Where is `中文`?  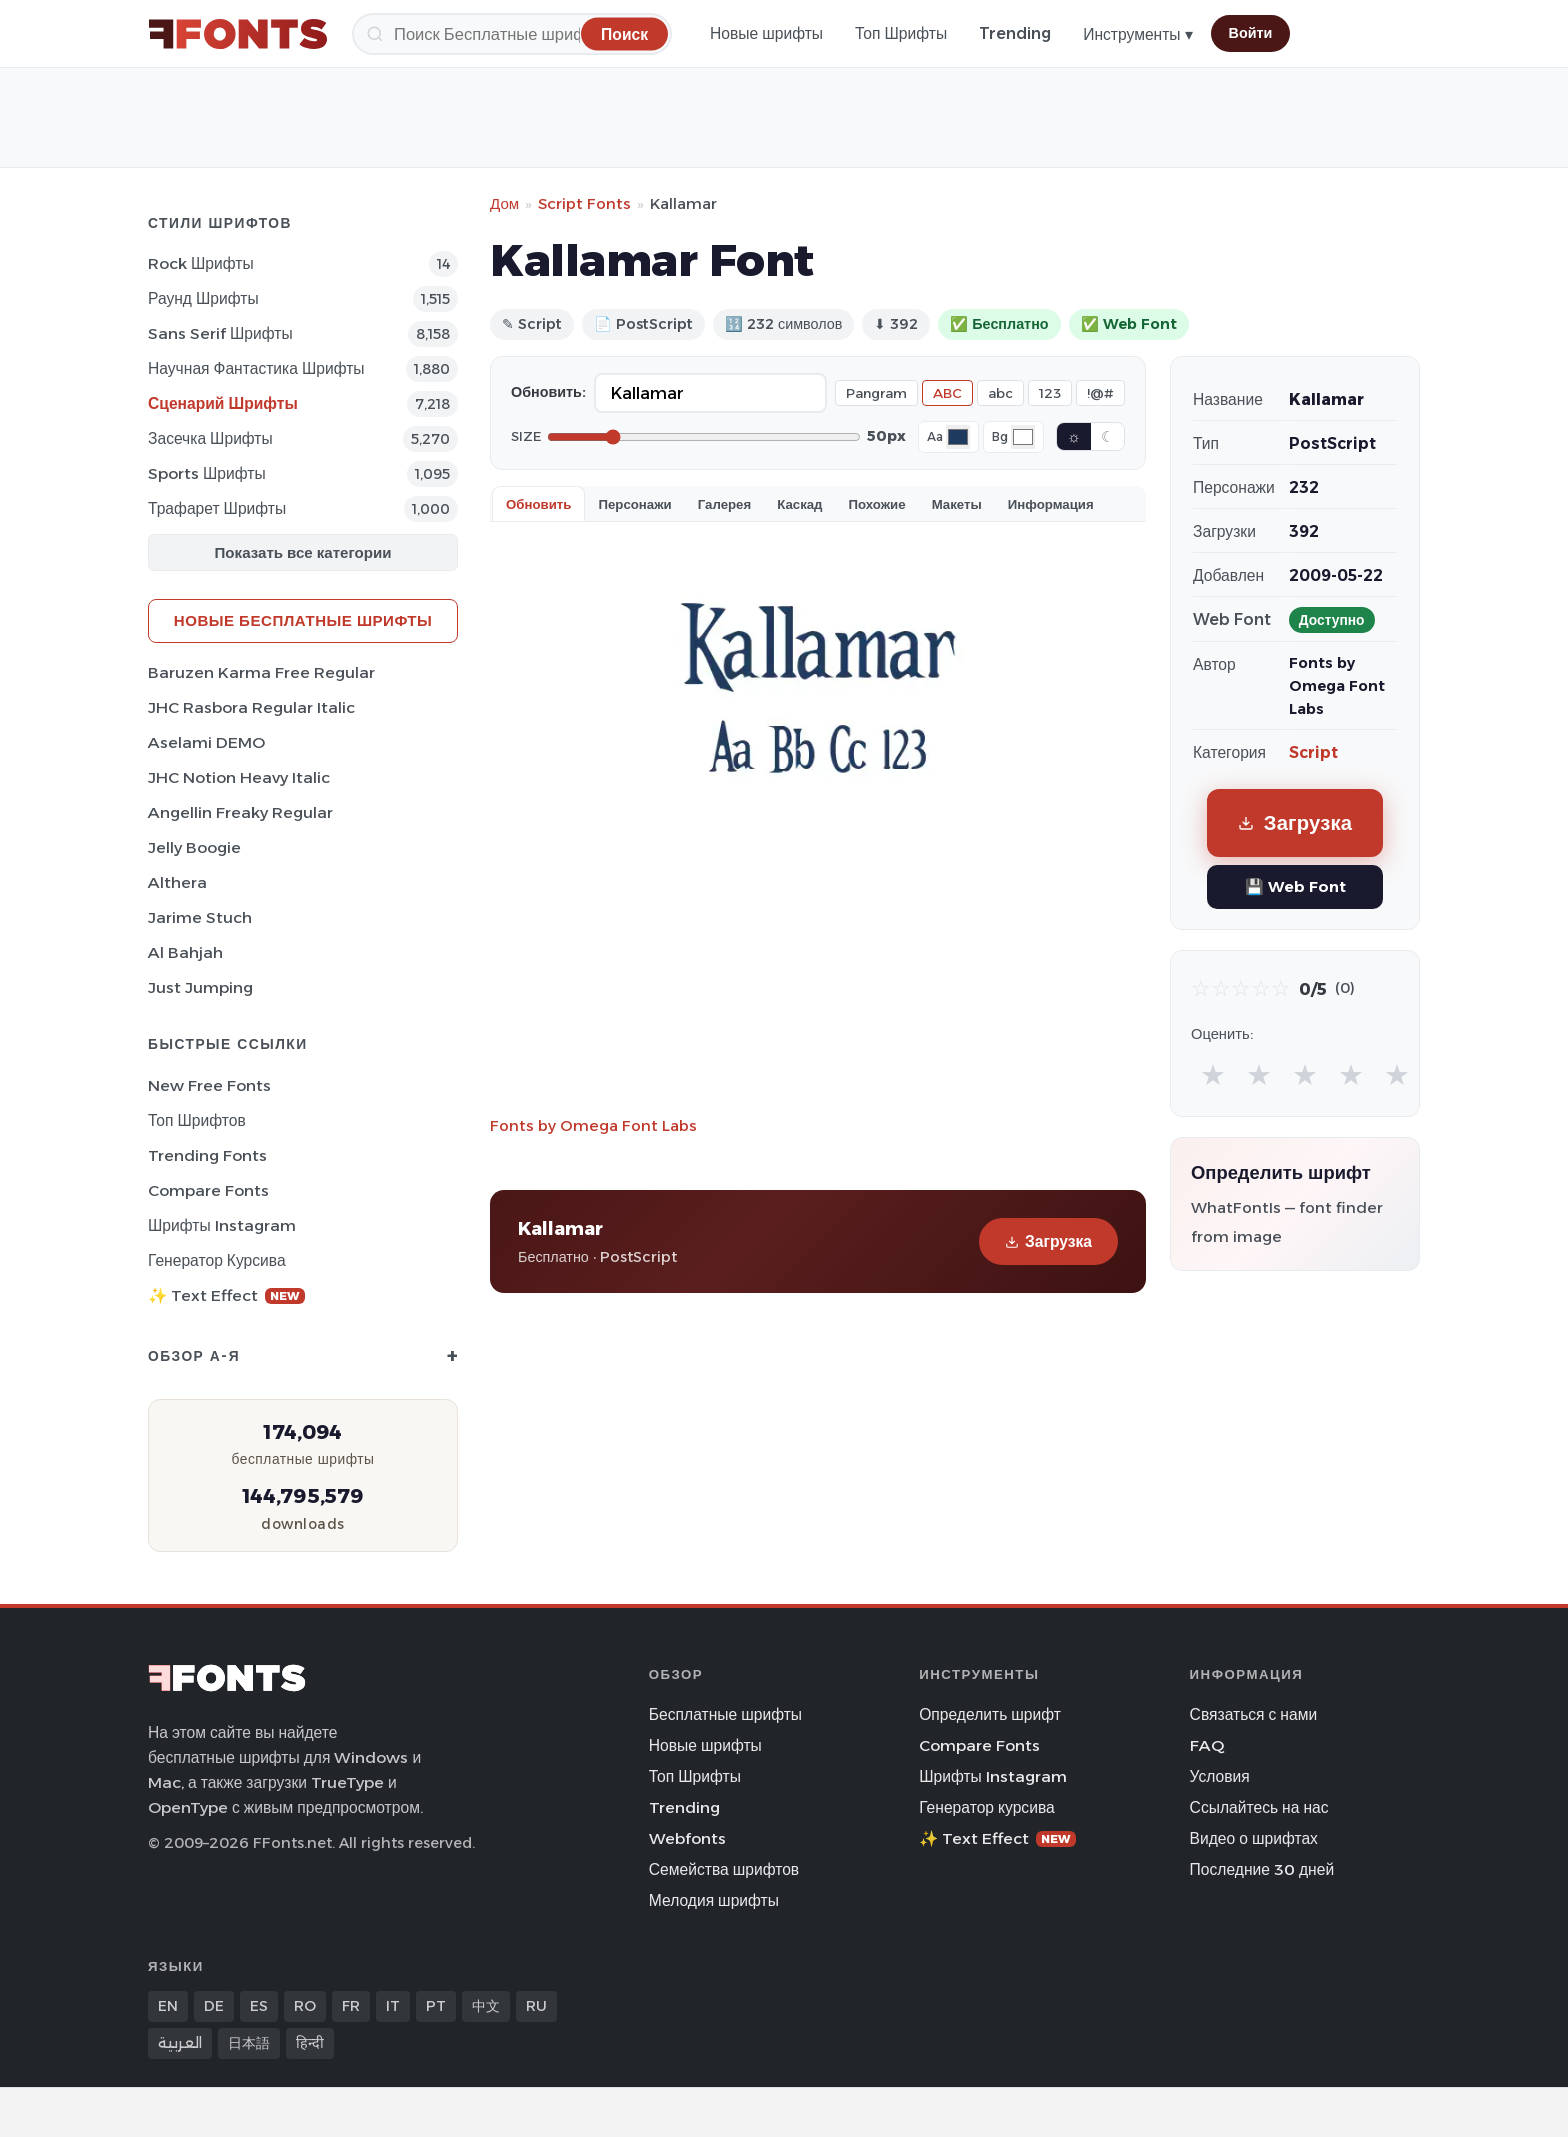 中文 is located at coordinates (486, 2006).